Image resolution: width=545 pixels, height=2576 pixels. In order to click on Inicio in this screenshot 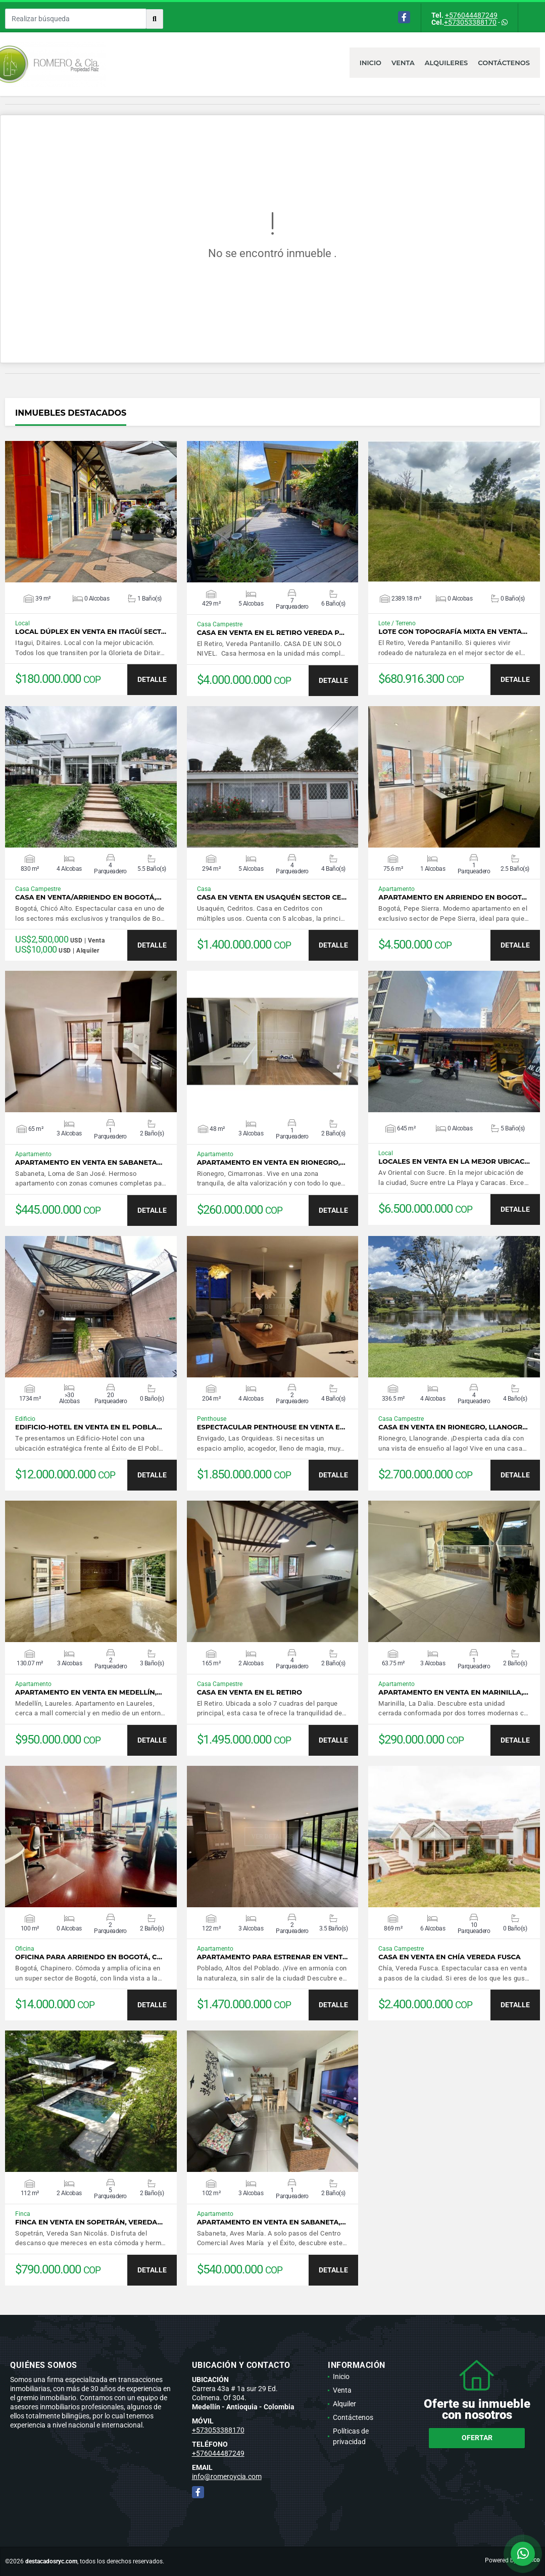, I will do `click(370, 63)`.